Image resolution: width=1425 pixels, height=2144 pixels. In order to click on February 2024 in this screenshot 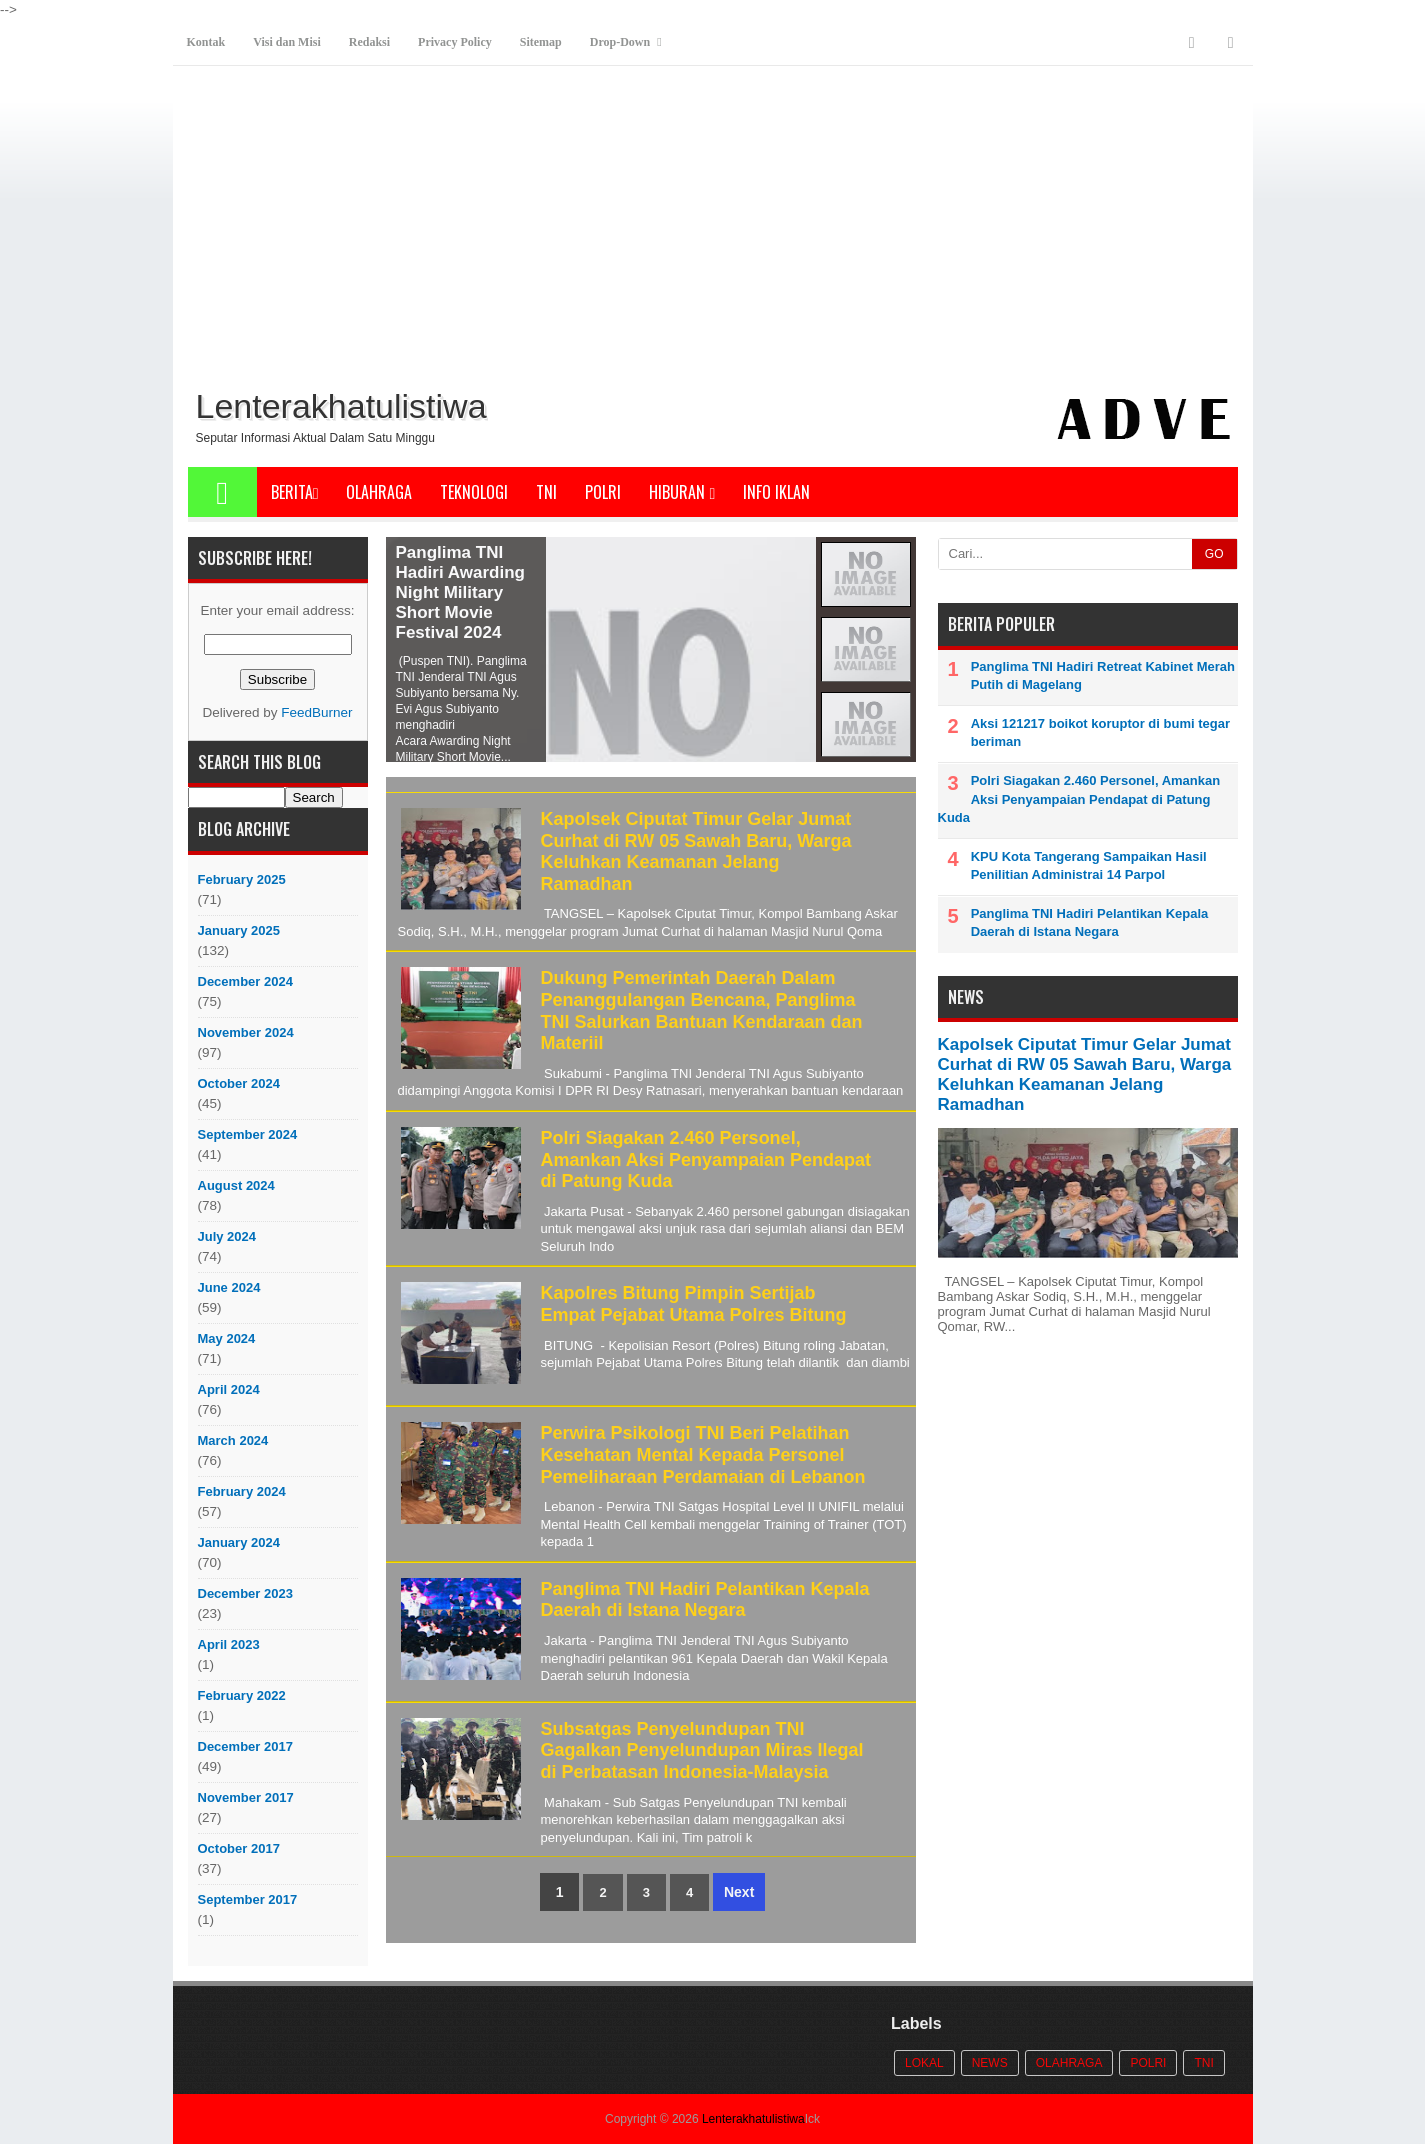, I will do `click(242, 1491)`.